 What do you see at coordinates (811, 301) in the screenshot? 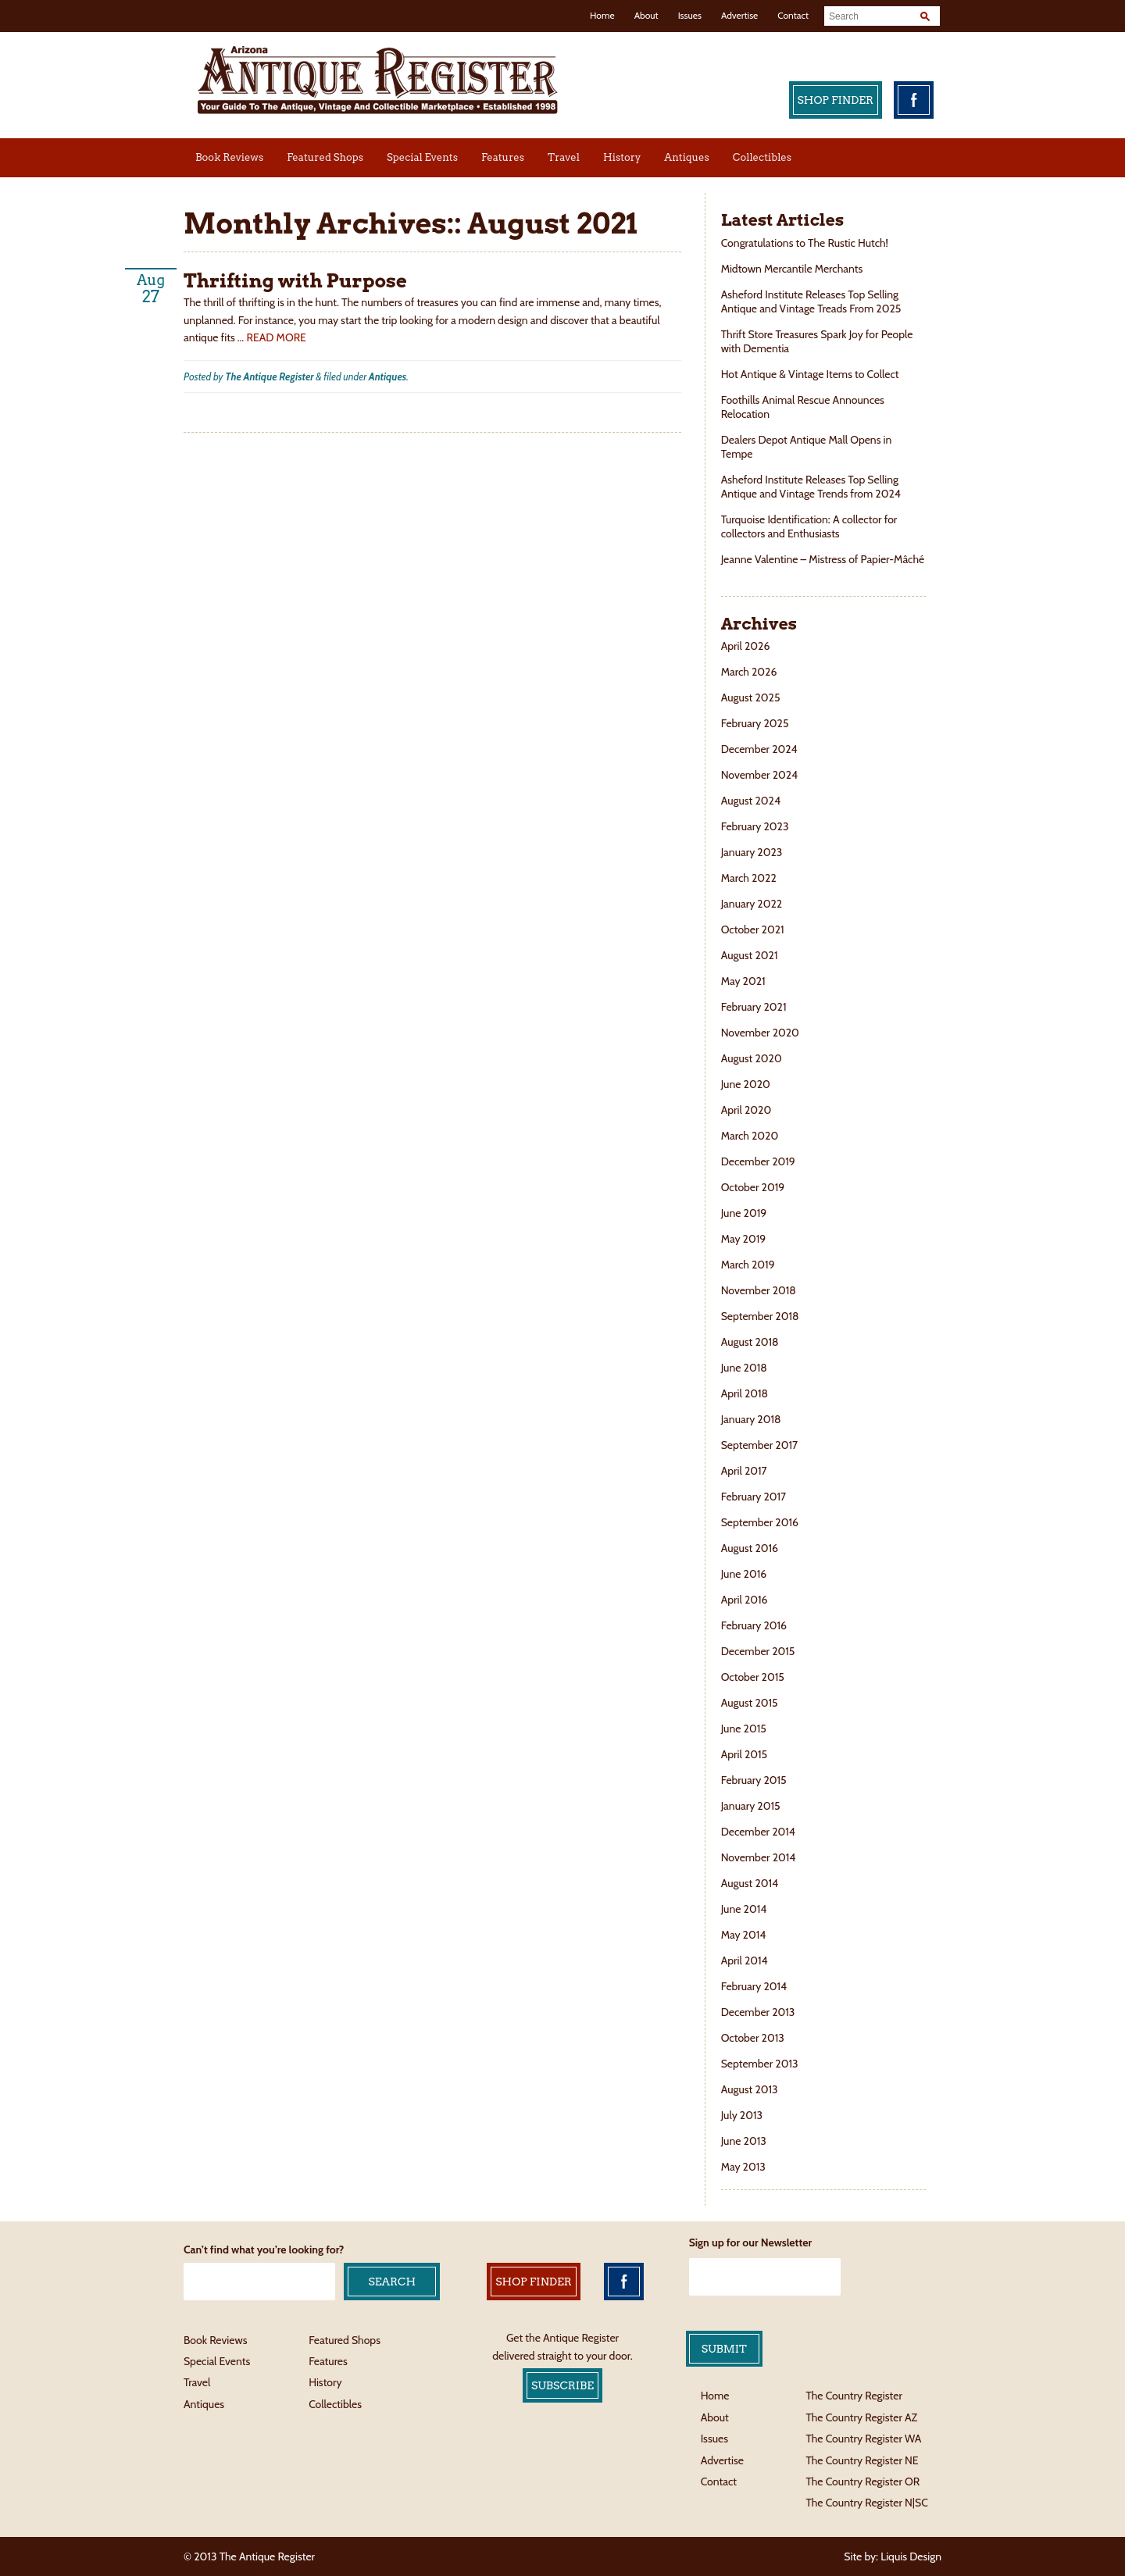
I see `Asheford Institute Releases Top Selling Antique and Vintage Treads From 2025` at bounding box center [811, 301].